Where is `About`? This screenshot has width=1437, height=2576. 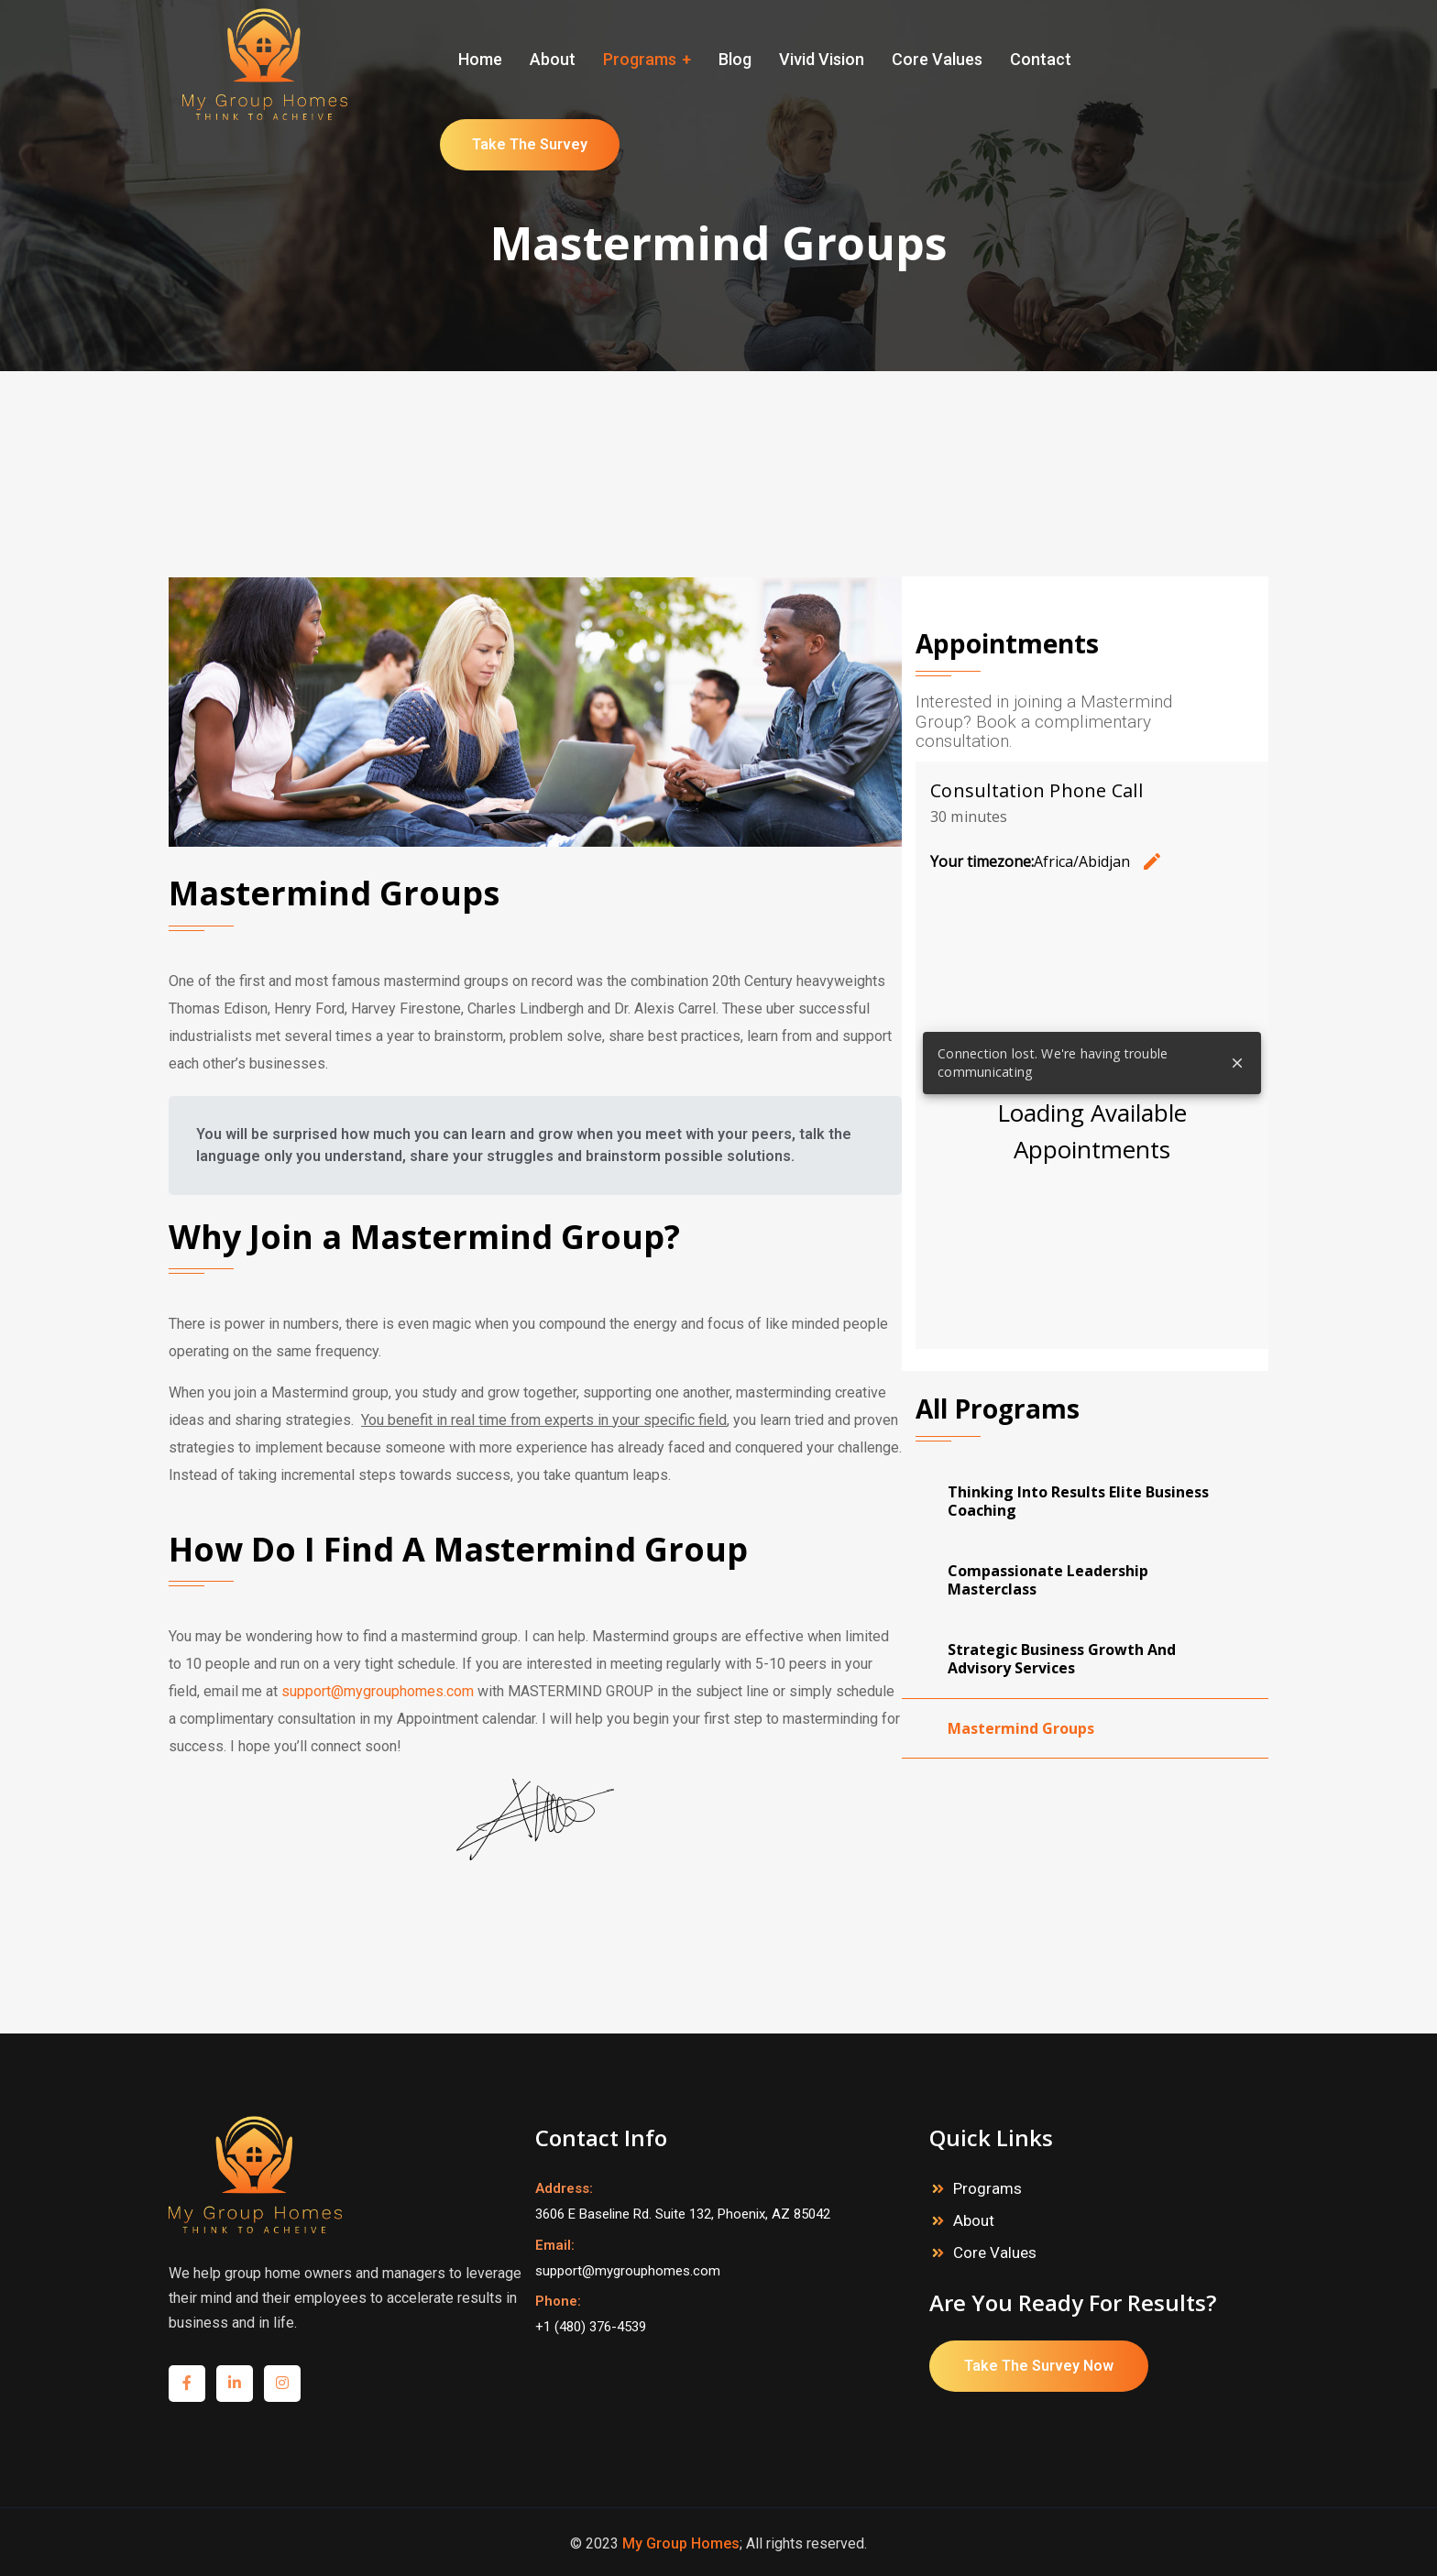
About is located at coordinates (973, 2220).